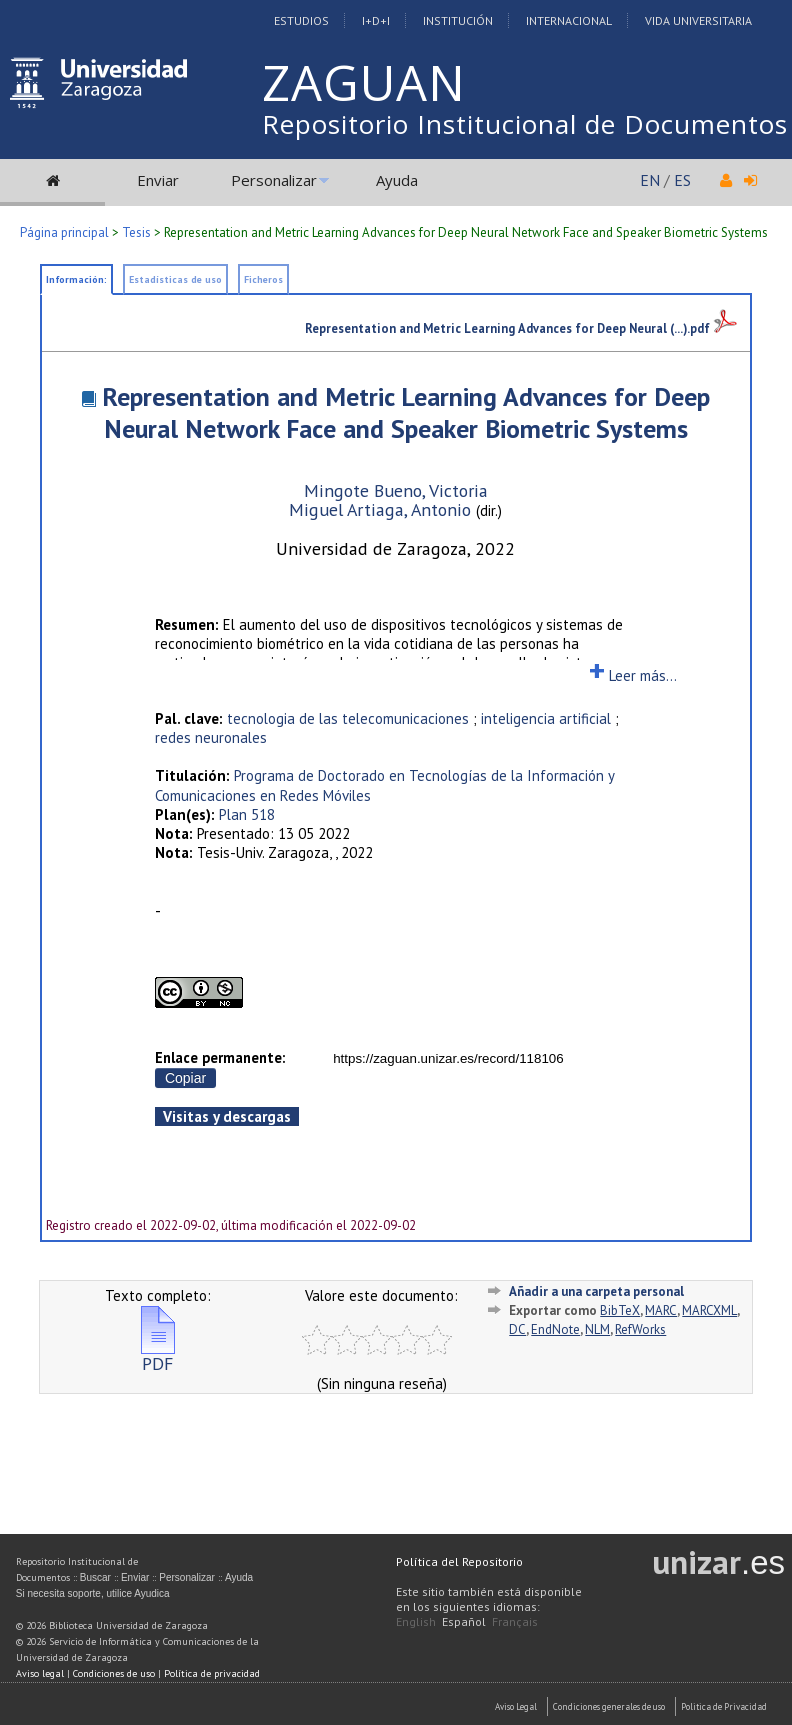 The width and height of the screenshot is (792, 1725). I want to click on Buscar, so click(95, 1577).